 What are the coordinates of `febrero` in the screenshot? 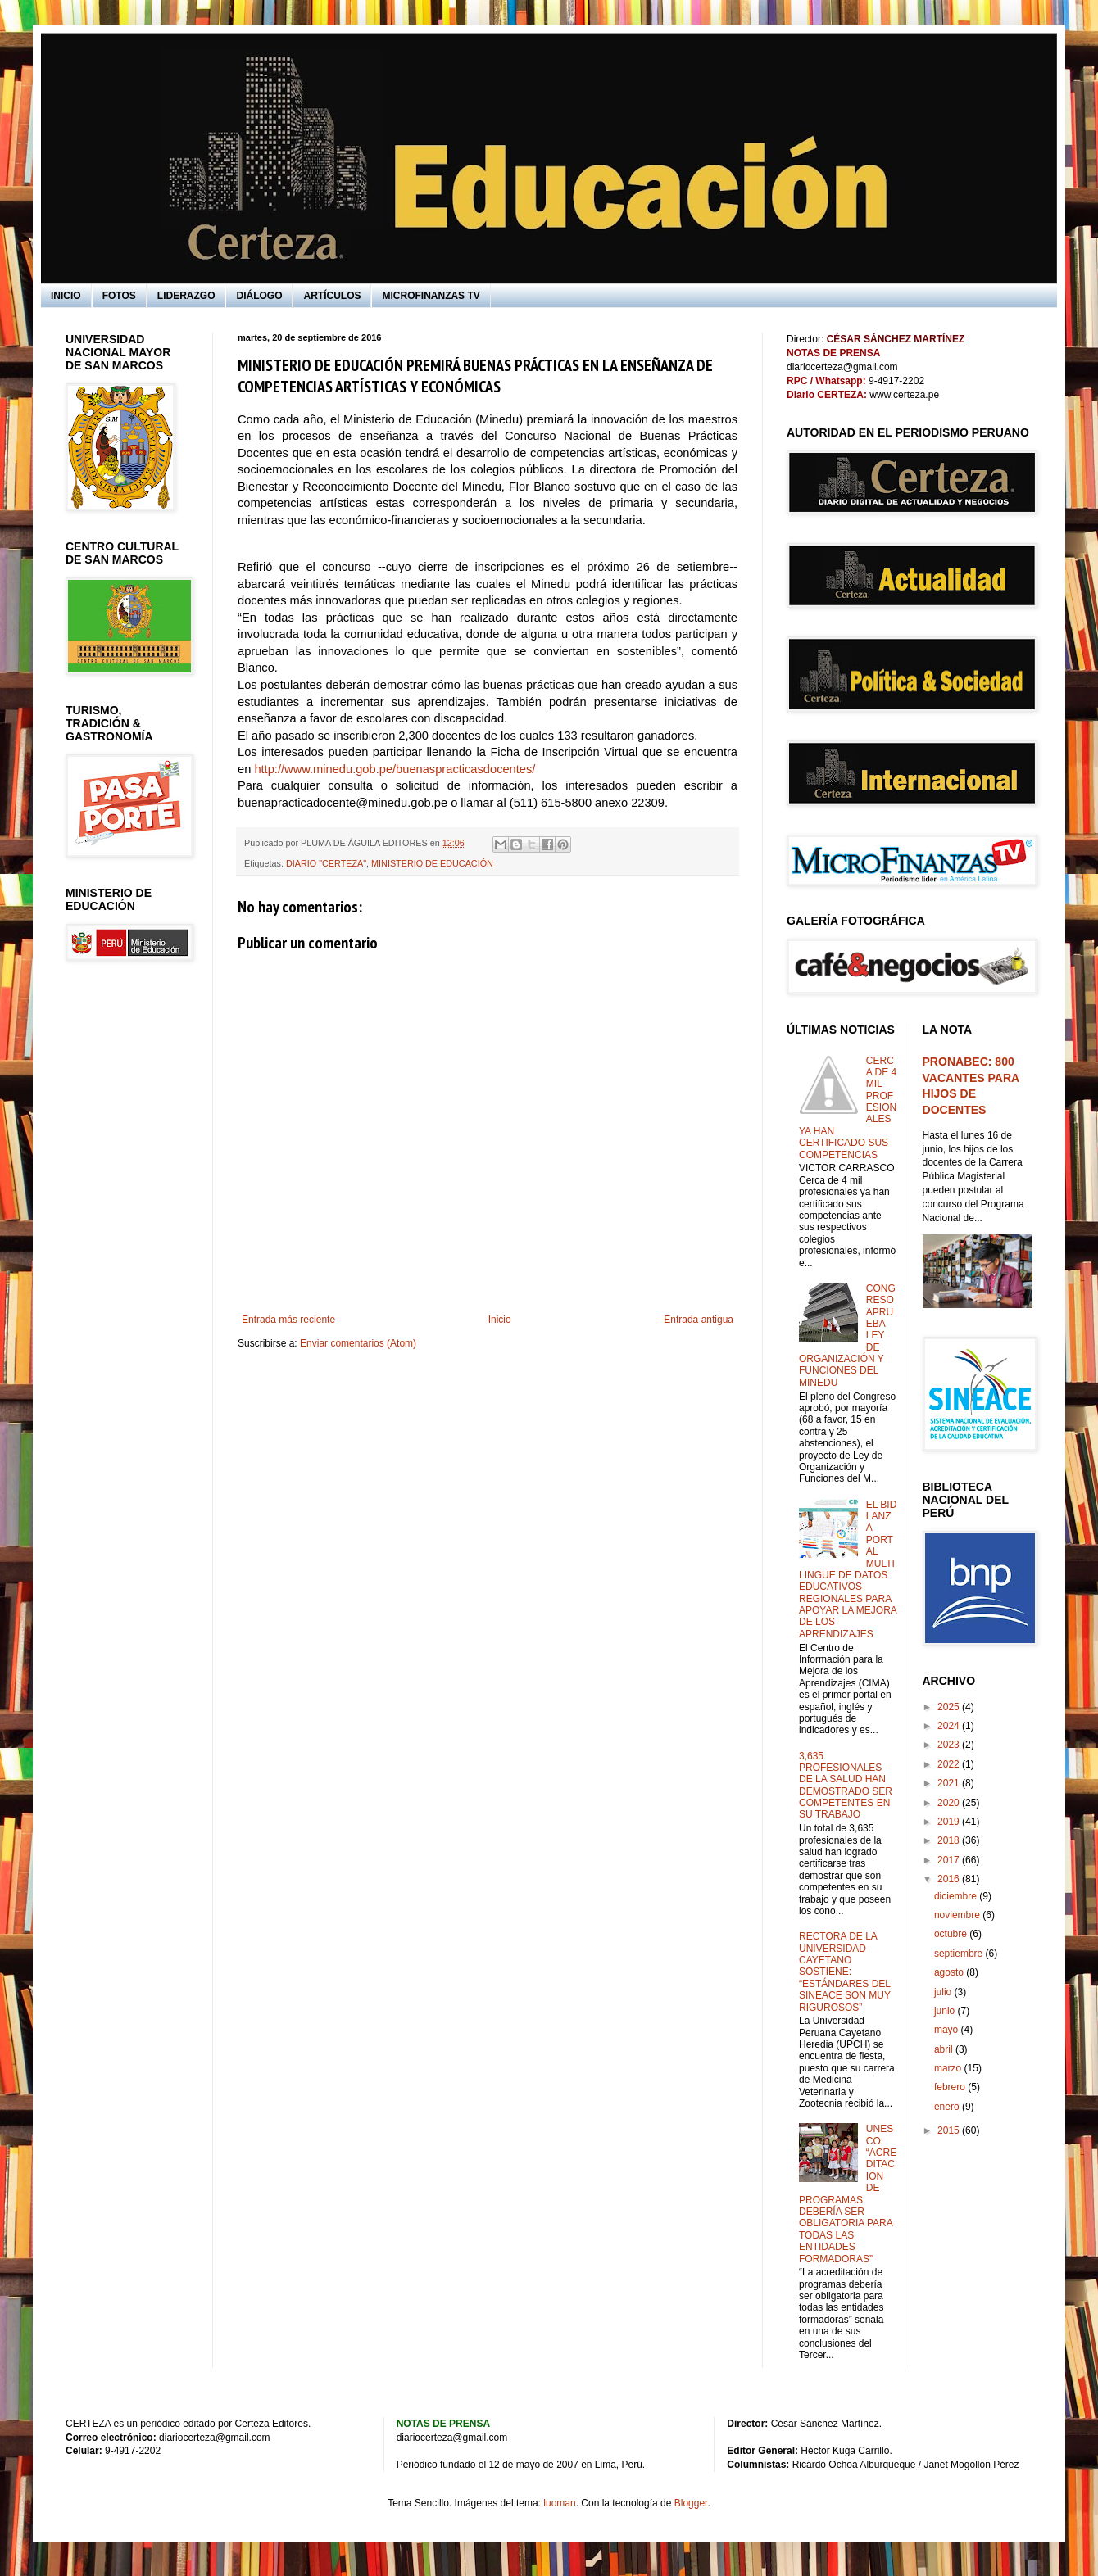 It's located at (951, 2087).